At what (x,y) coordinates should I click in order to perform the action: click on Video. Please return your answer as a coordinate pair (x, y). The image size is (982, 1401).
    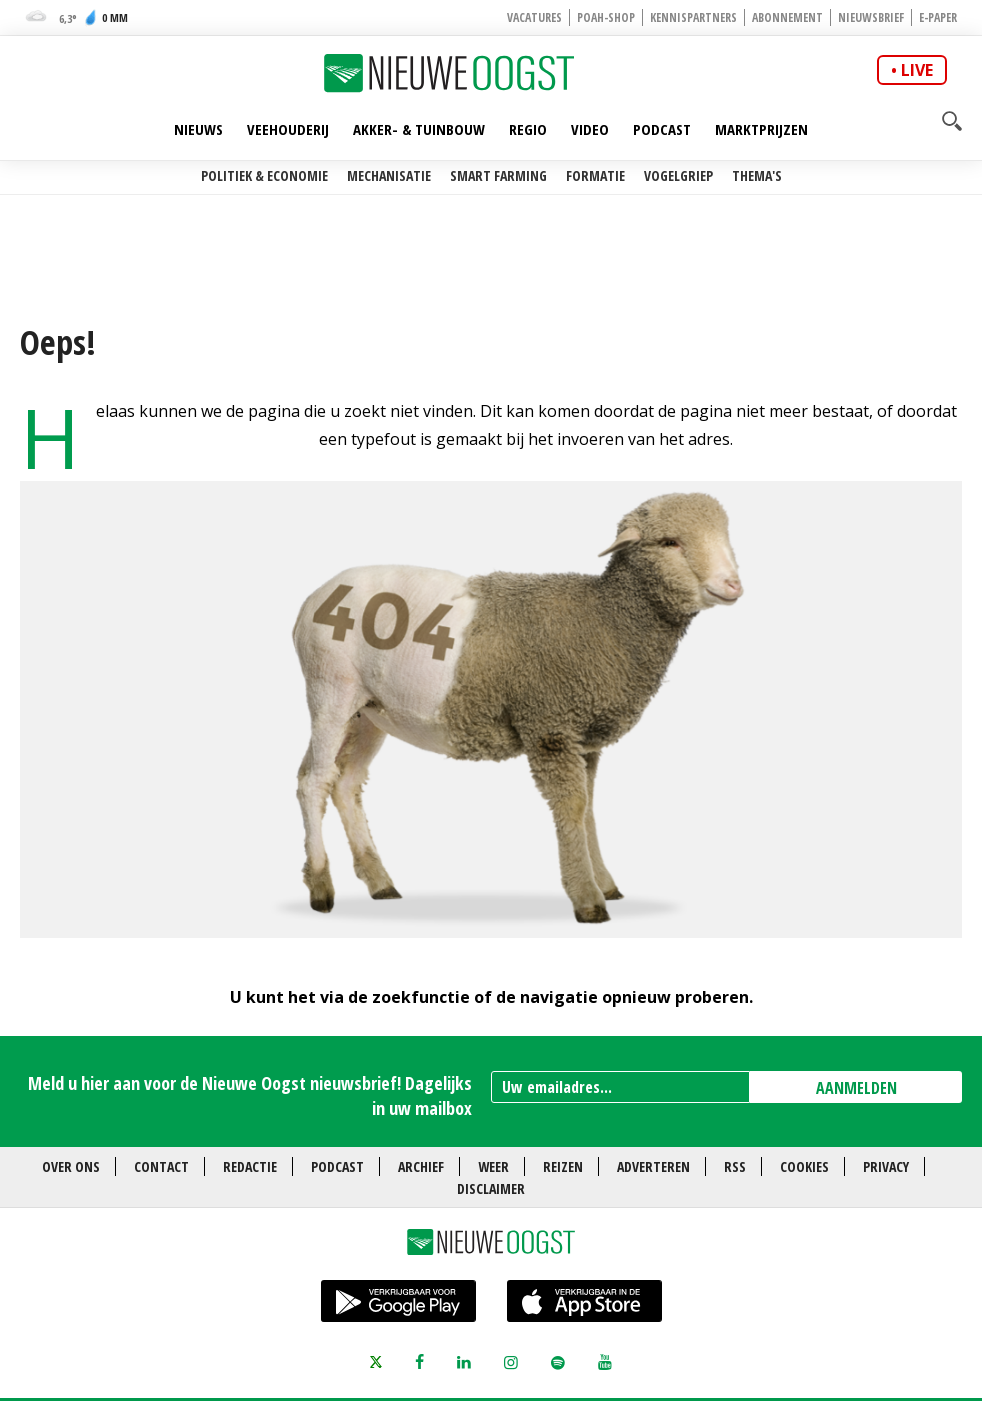
    Looking at the image, I should click on (590, 129).